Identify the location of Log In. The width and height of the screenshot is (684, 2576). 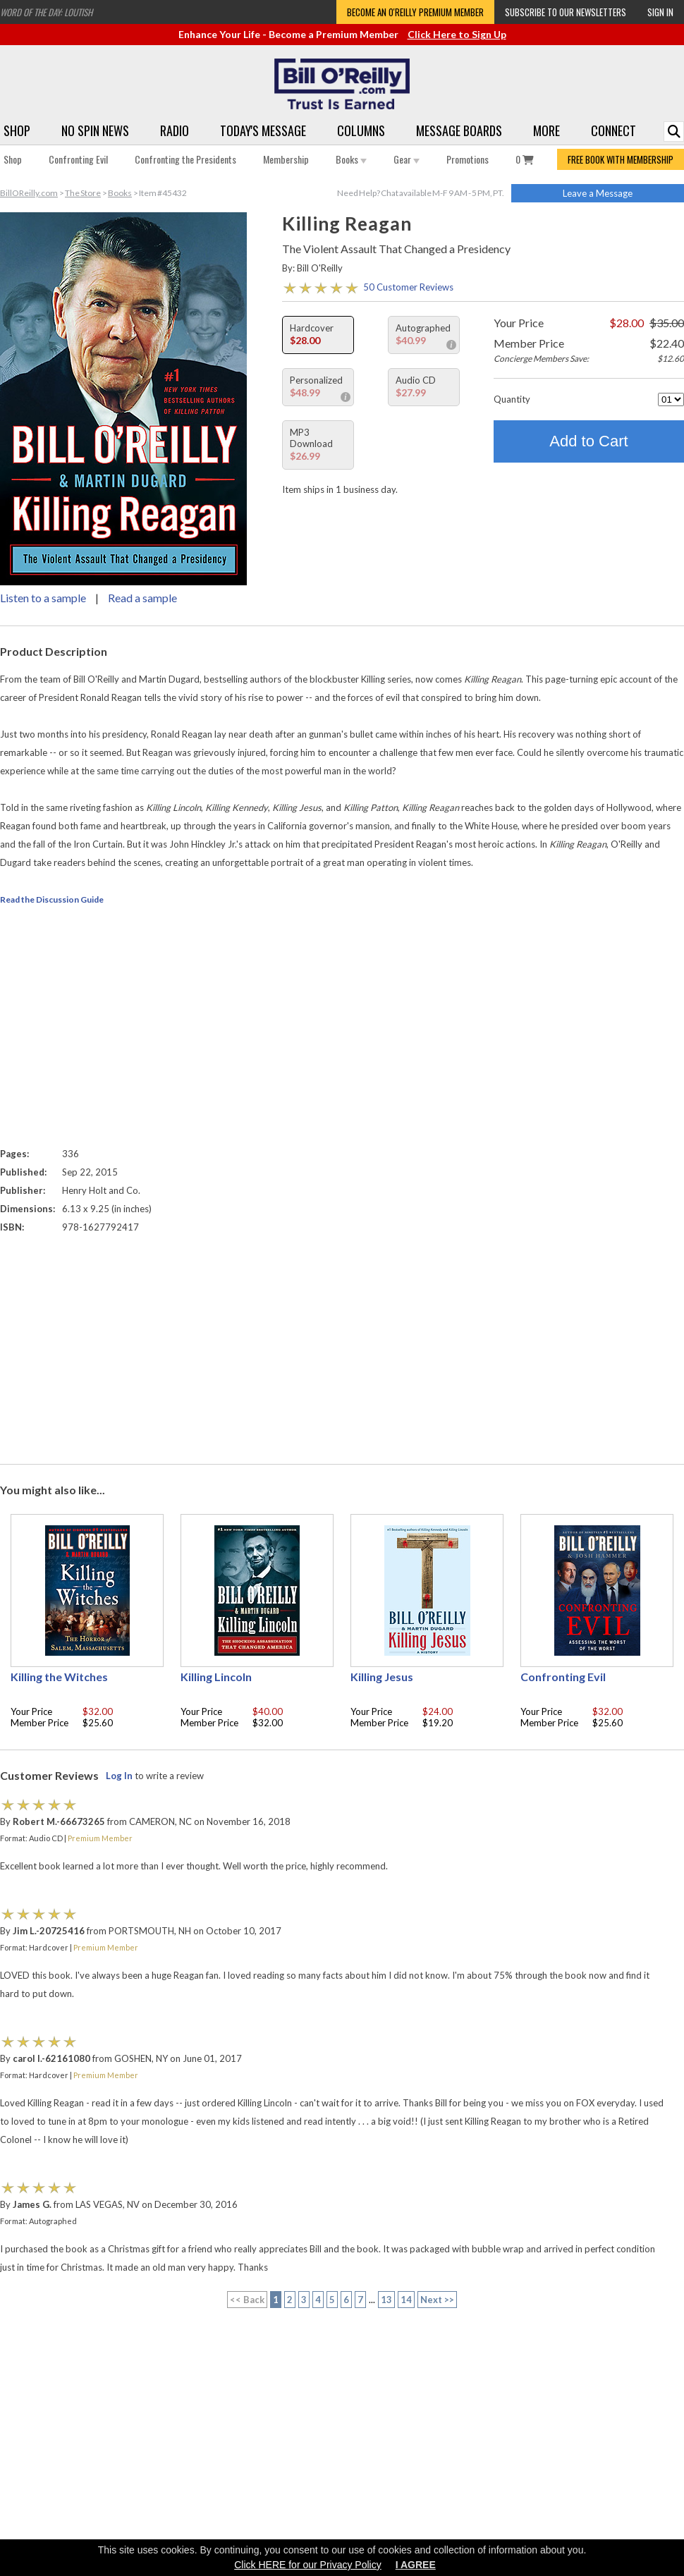
(119, 1775).